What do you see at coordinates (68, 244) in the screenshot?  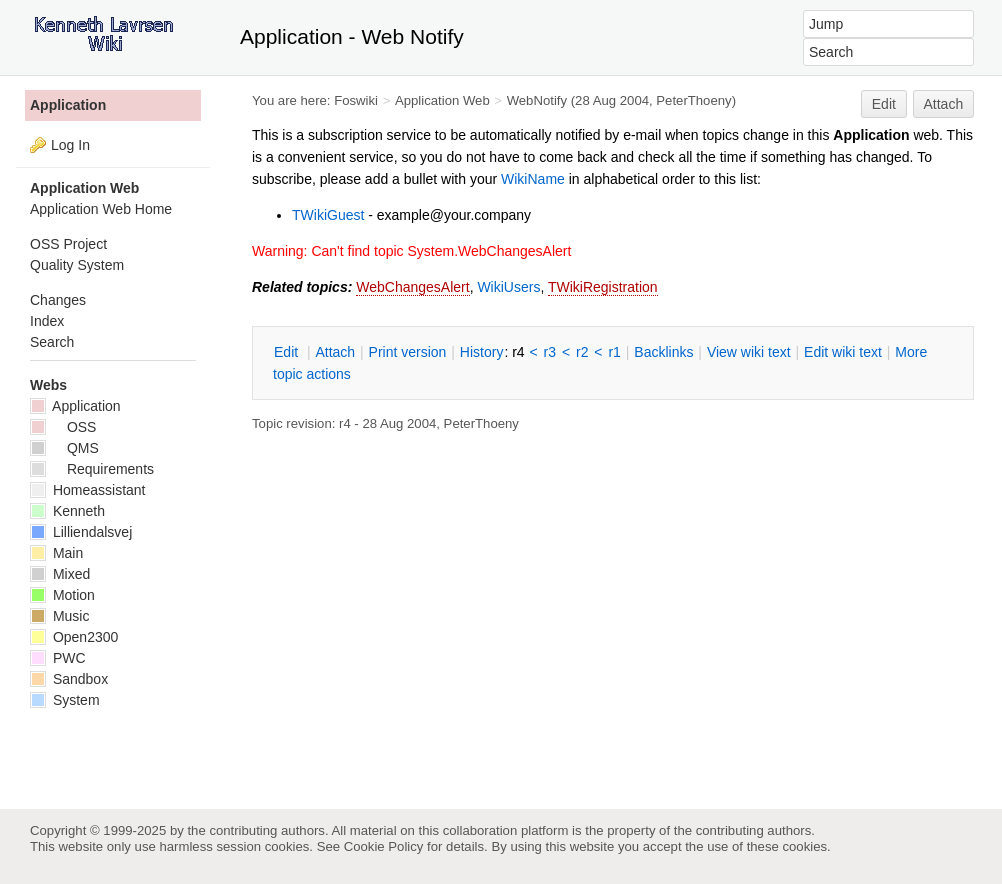 I see `OSS Project` at bounding box center [68, 244].